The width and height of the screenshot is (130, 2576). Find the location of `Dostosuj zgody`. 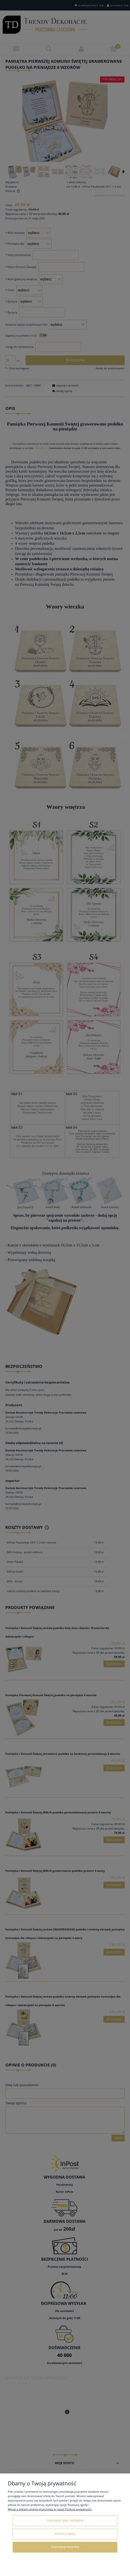

Dostosuj zgody is located at coordinates (65, 2533).